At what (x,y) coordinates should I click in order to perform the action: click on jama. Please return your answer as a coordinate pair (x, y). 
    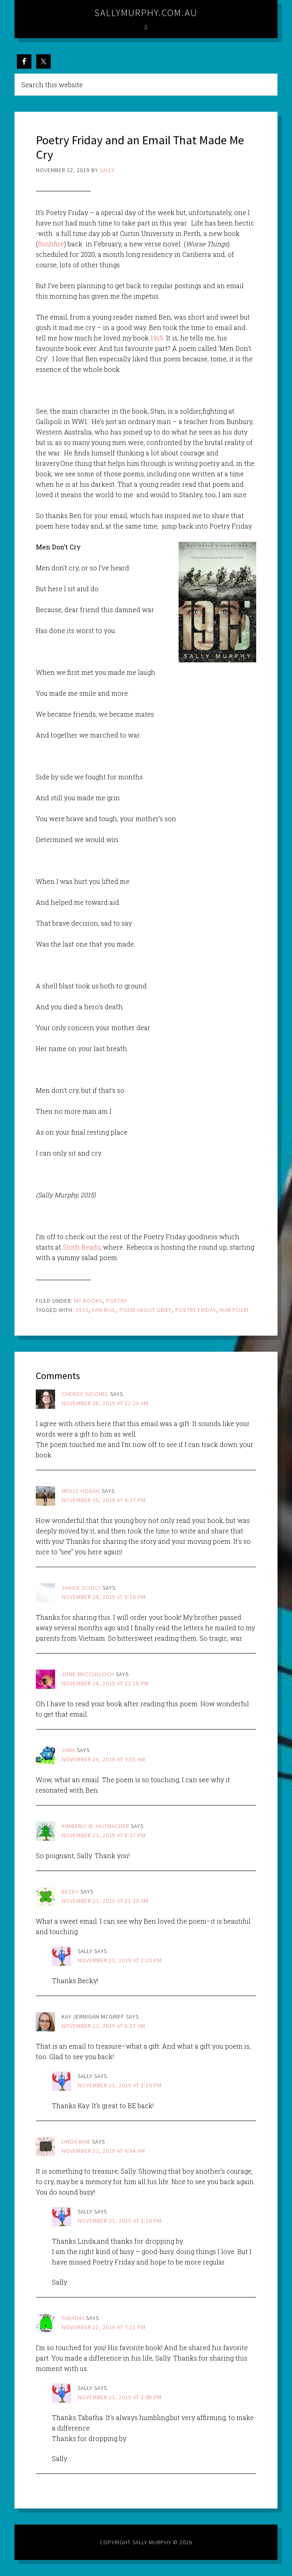
    Looking at the image, I should click on (68, 1750).